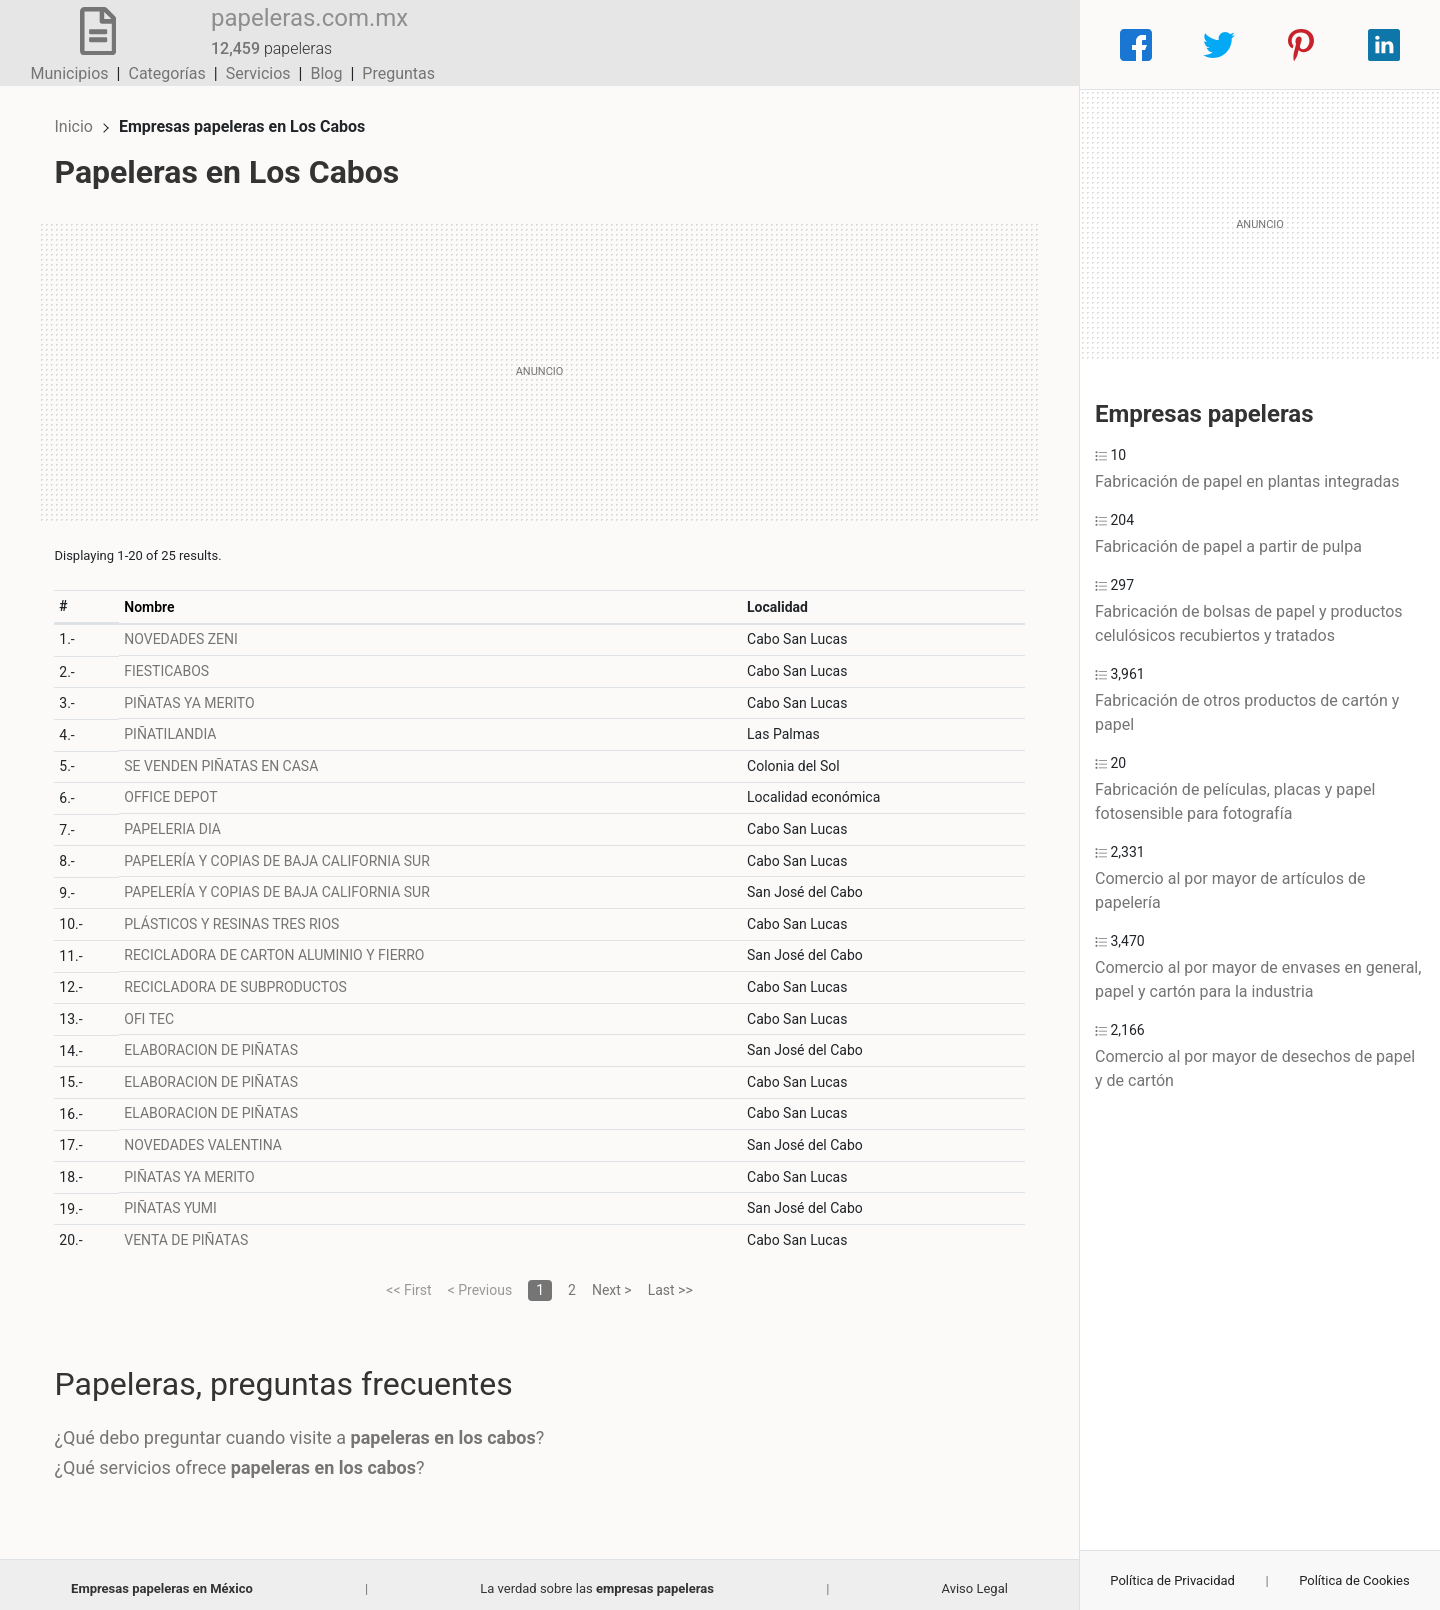  I want to click on Categorías, so click(795, 44).